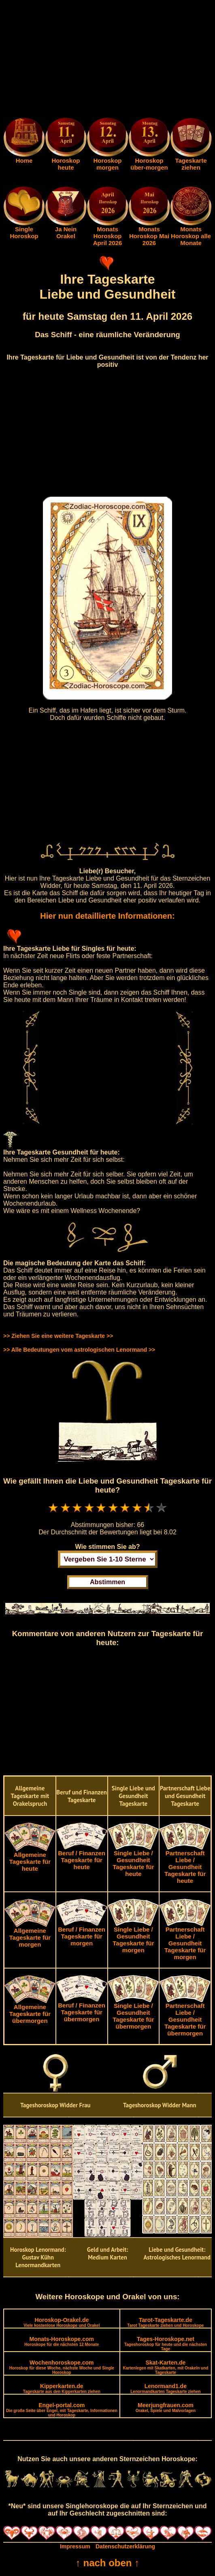 The width and height of the screenshot is (215, 2576). Describe the element at coordinates (79, 1349) in the screenshot. I see `>> Alle Bedeutungen vom astrologischen Lenormand >>` at that location.